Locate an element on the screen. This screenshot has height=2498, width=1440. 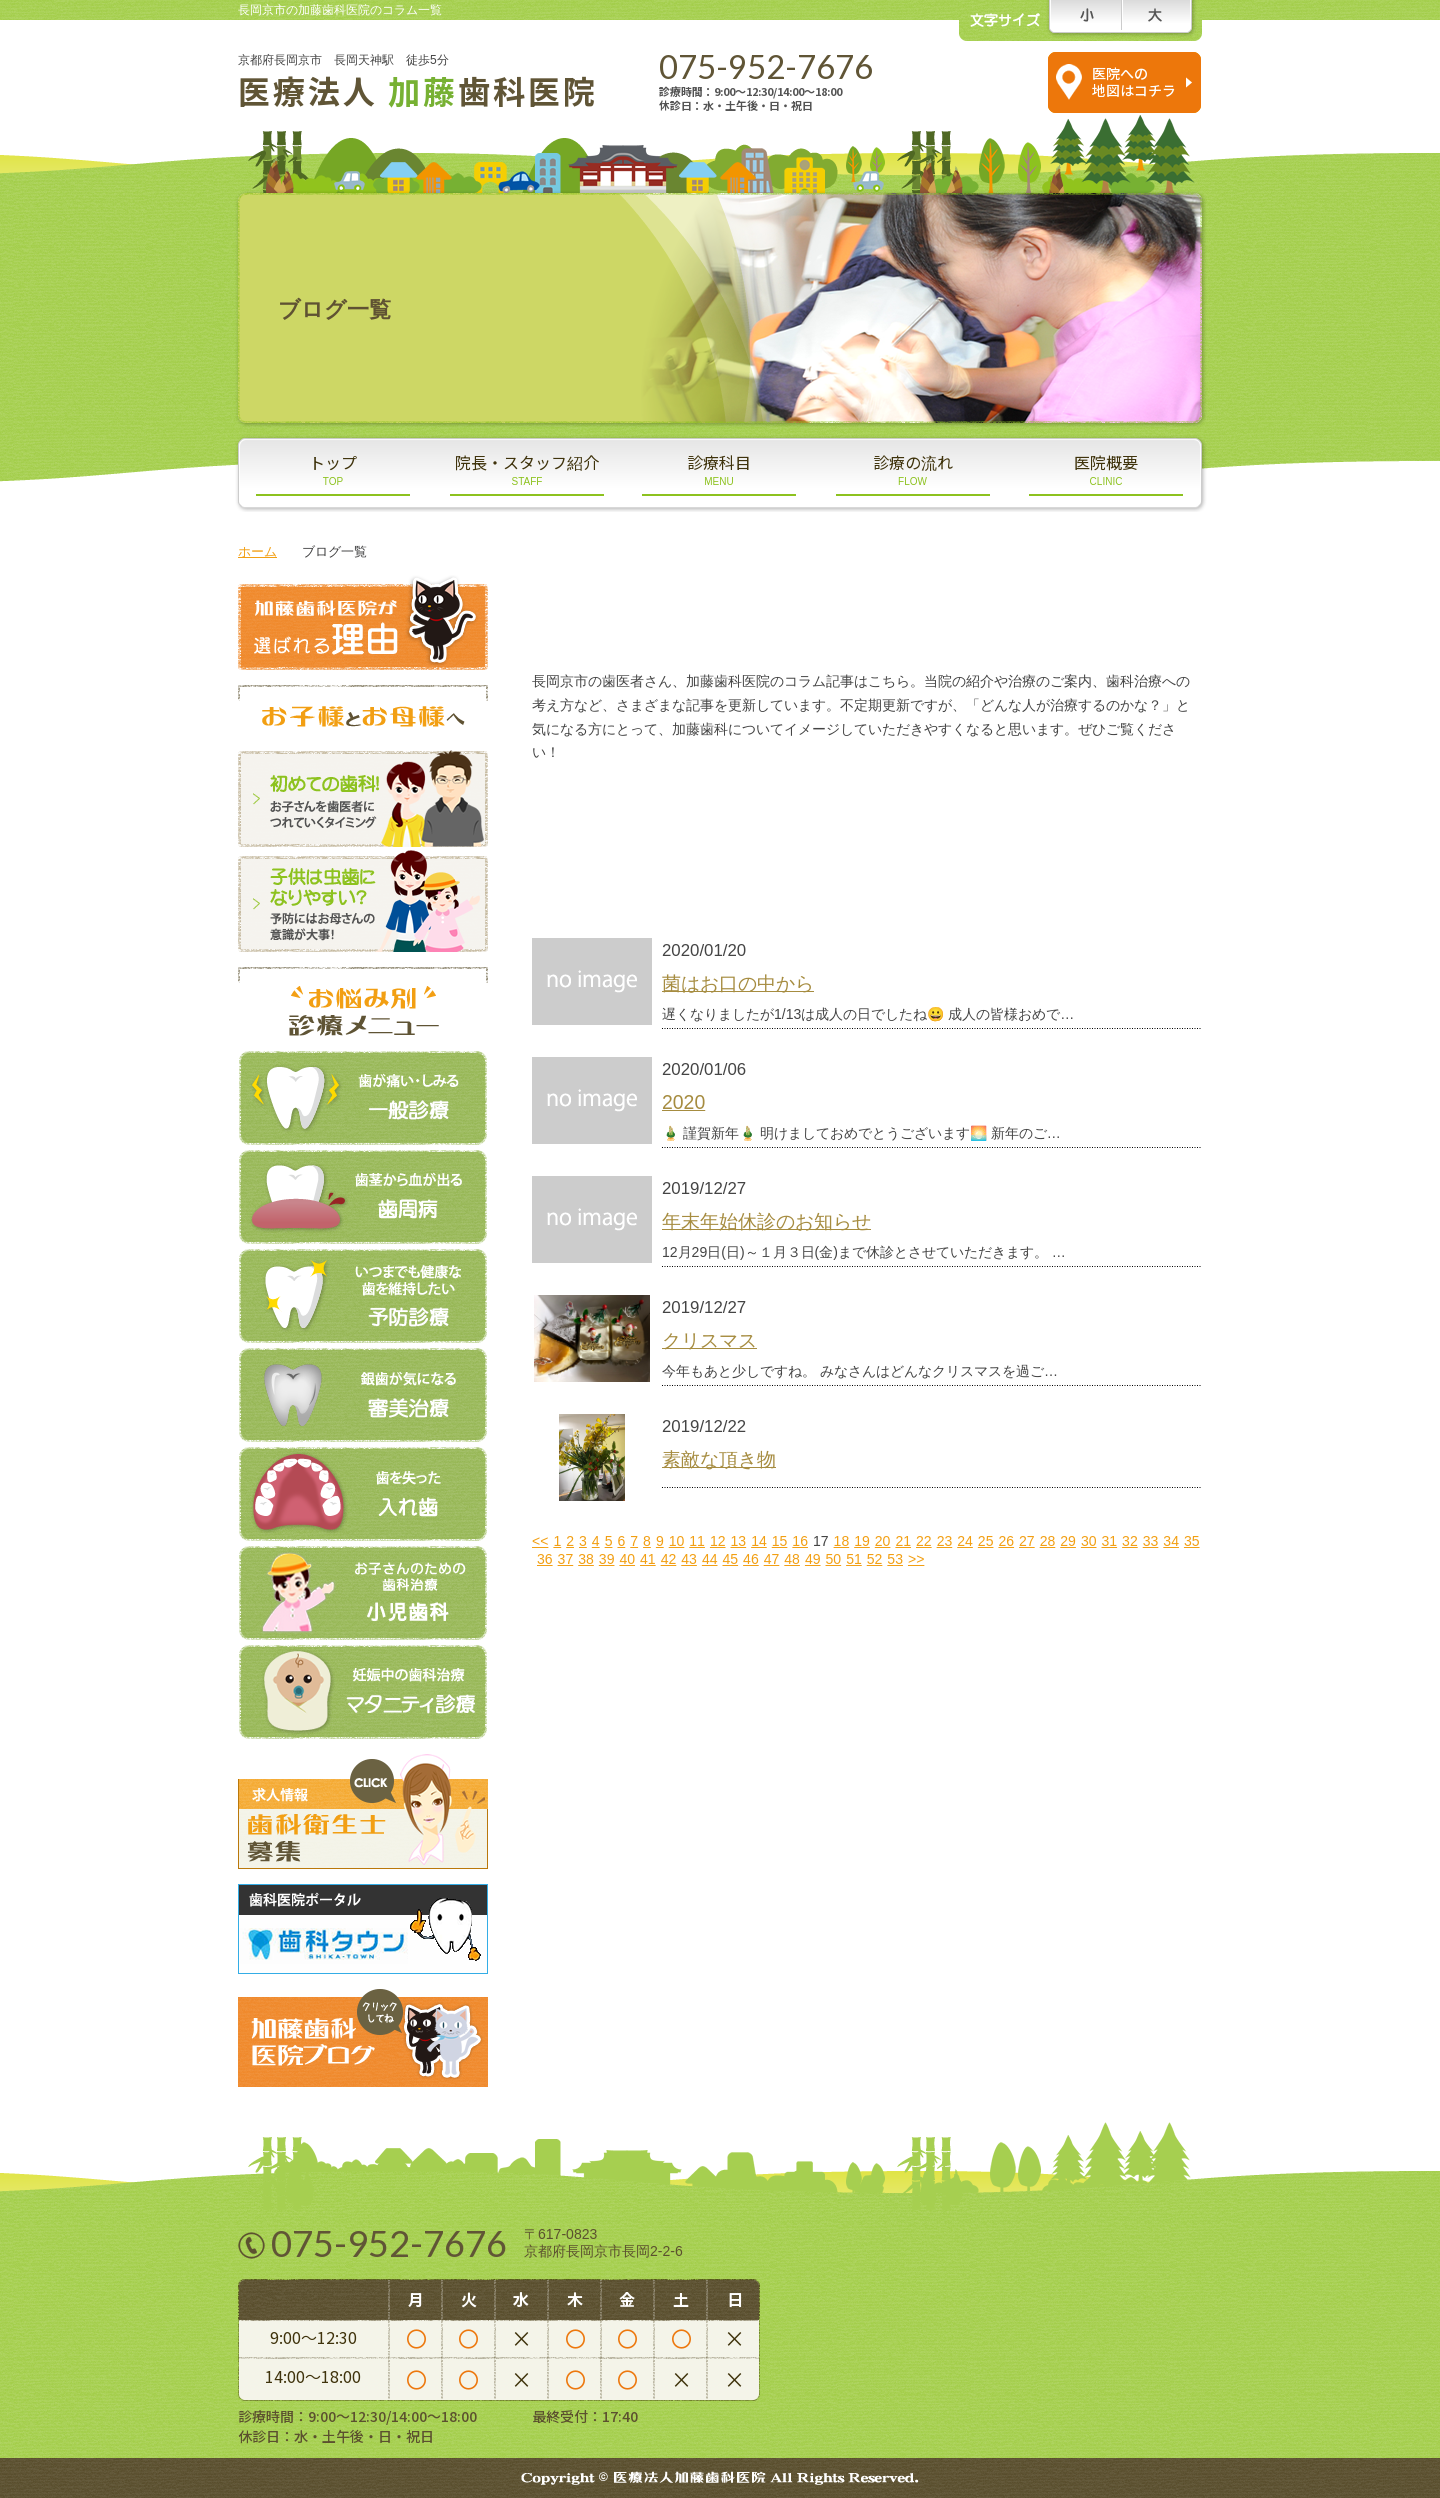
24 is located at coordinates (965, 1541).